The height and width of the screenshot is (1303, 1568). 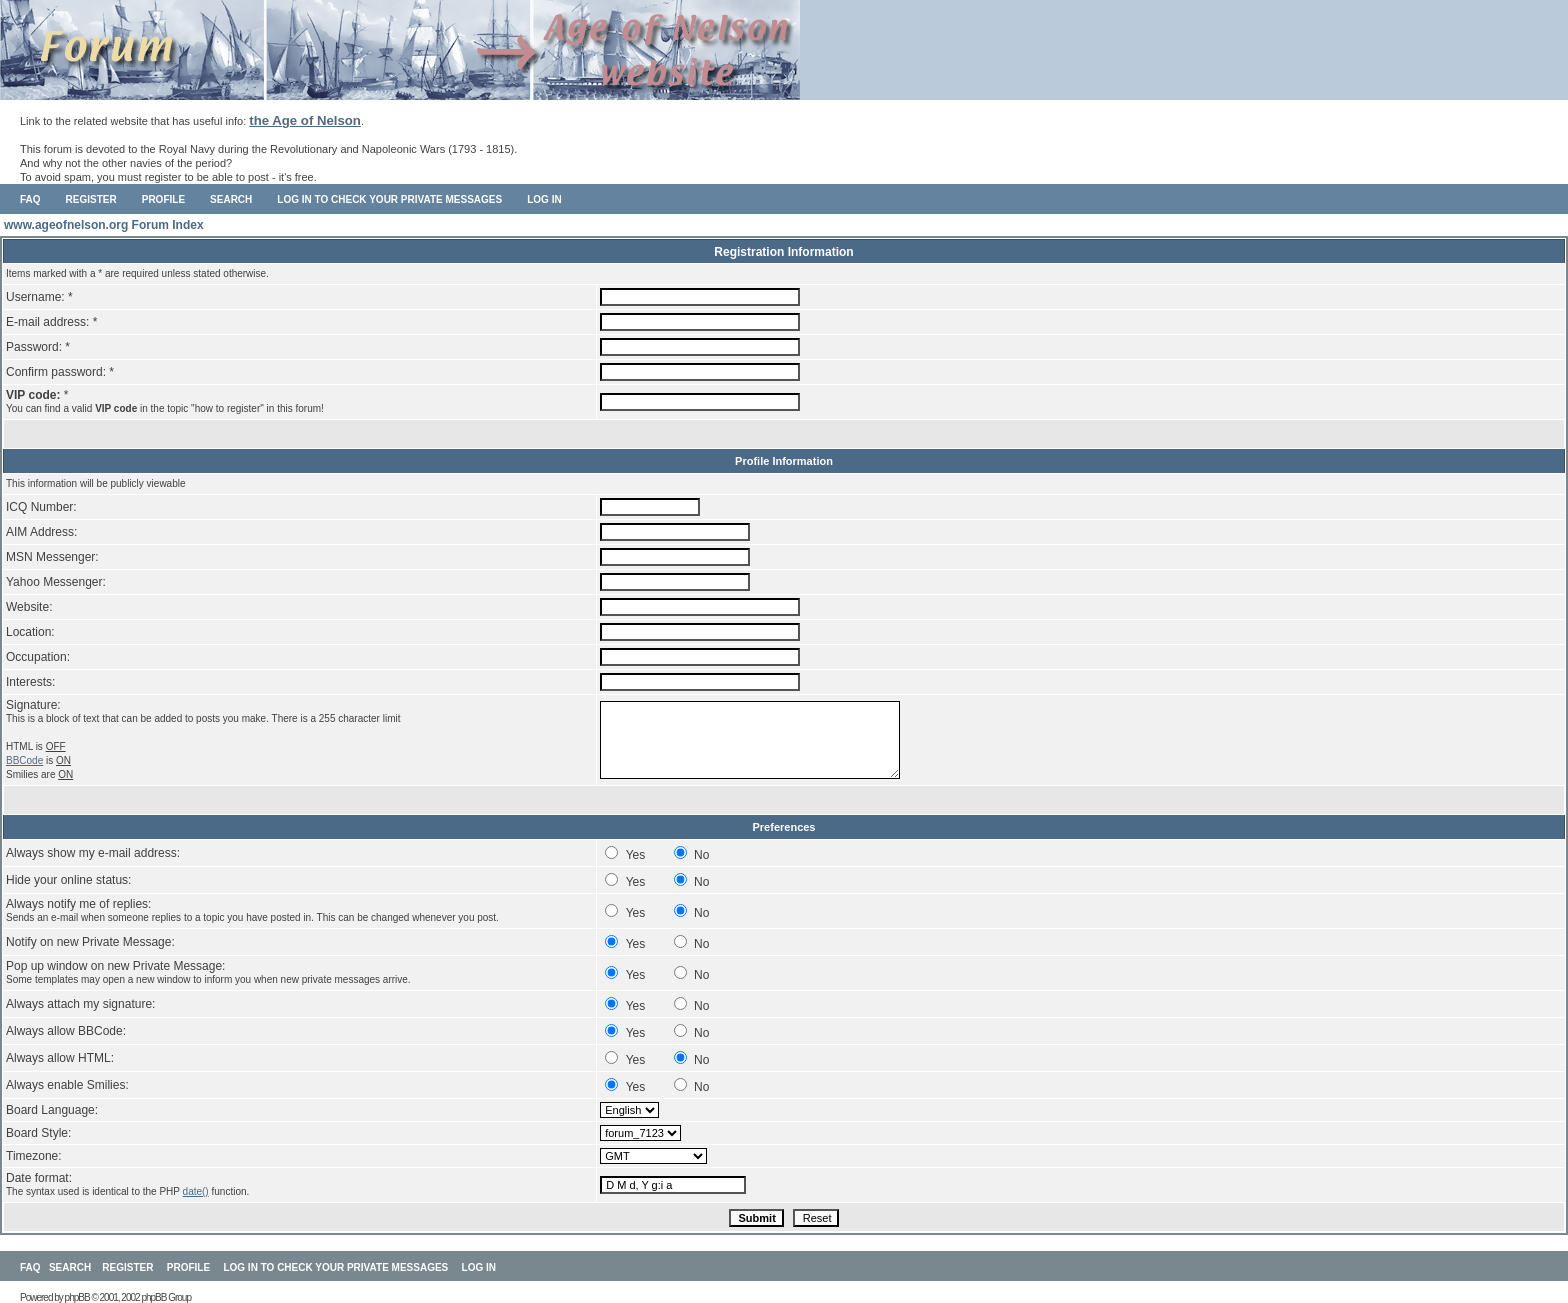 What do you see at coordinates (30, 199) in the screenshot?
I see `FAQ` at bounding box center [30, 199].